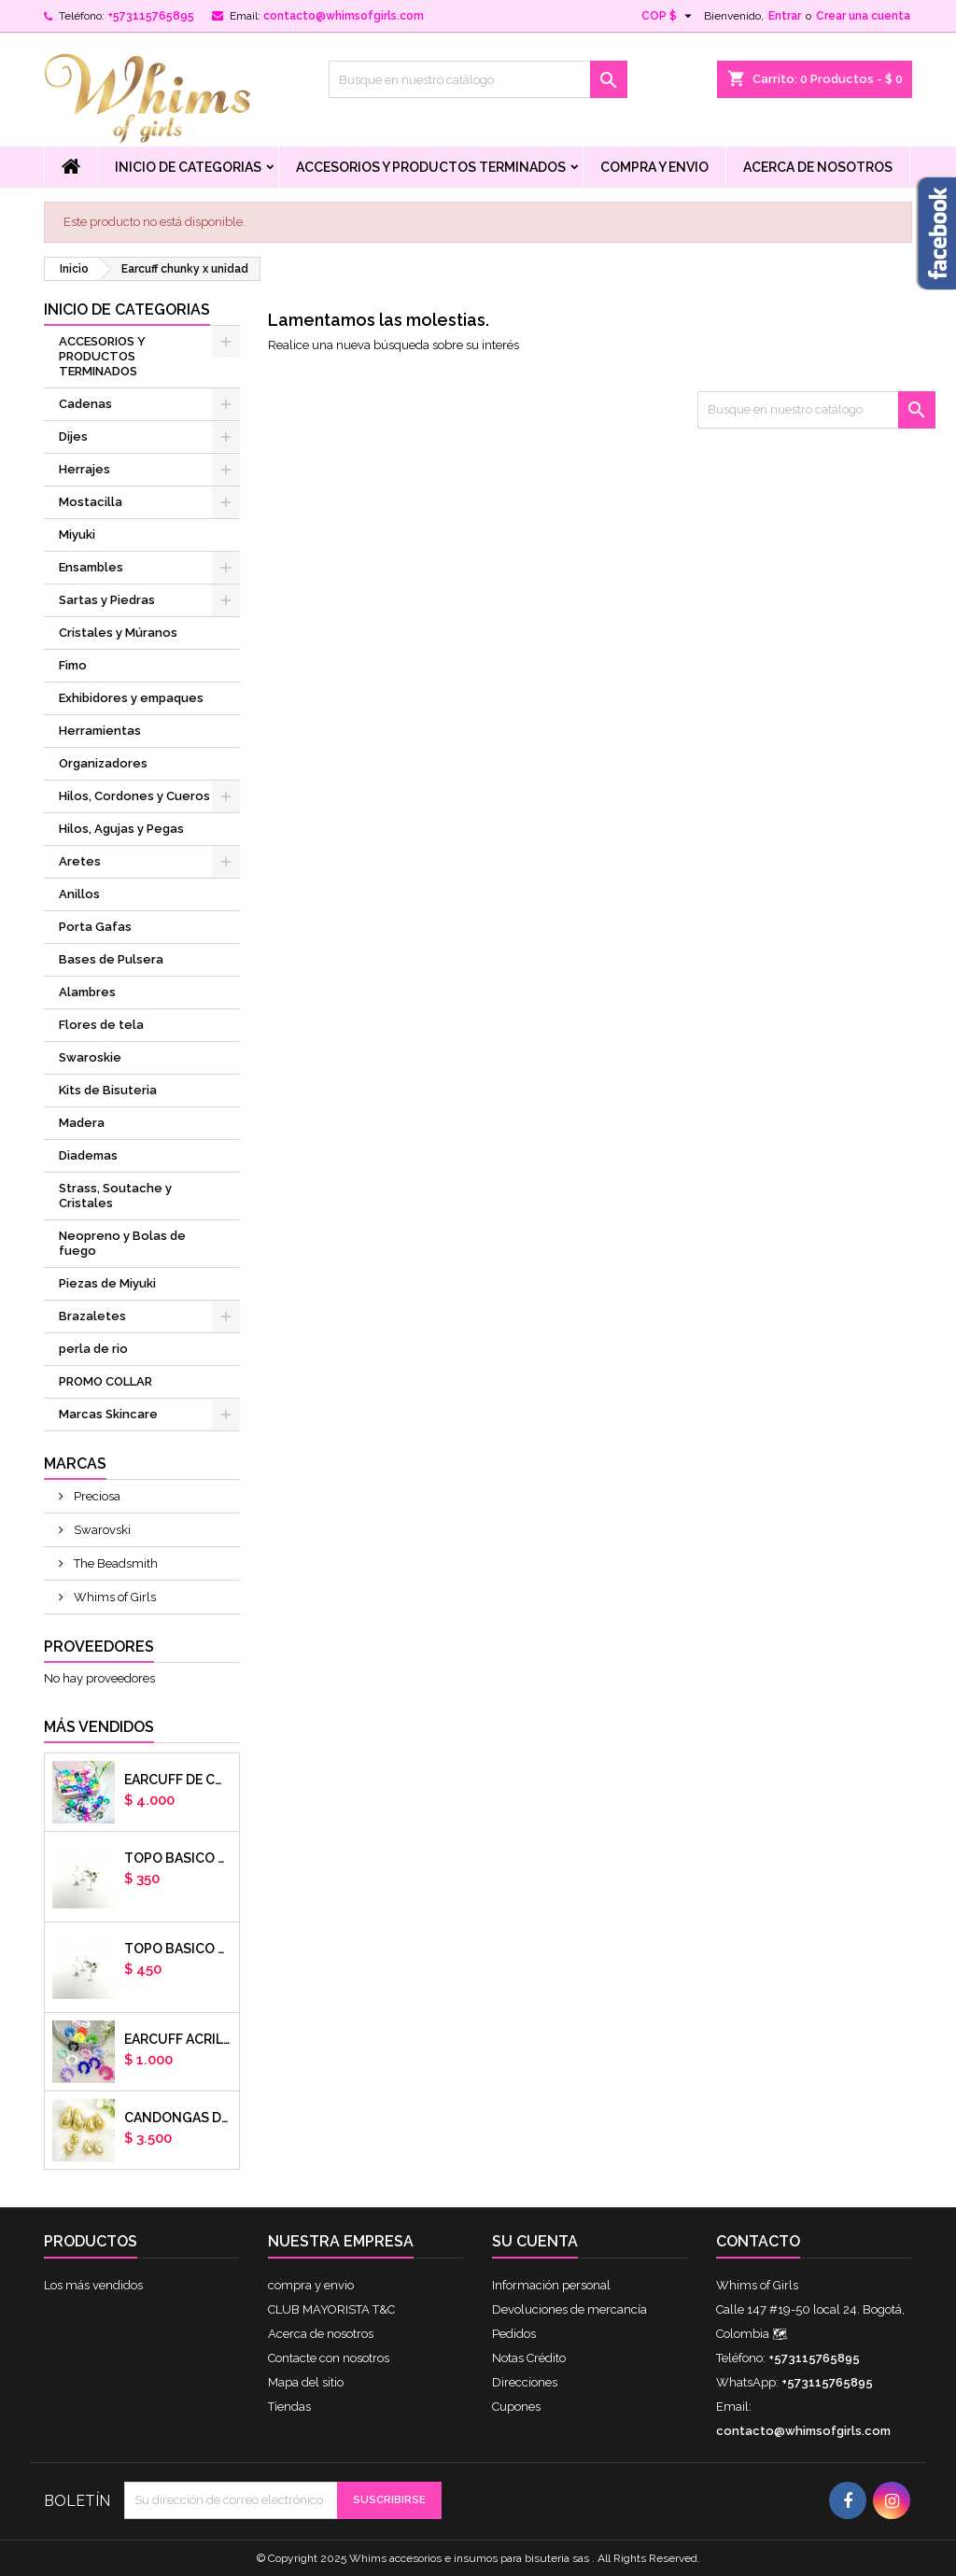 The width and height of the screenshot is (956, 2576). What do you see at coordinates (79, 894) in the screenshot?
I see `Anillos` at bounding box center [79, 894].